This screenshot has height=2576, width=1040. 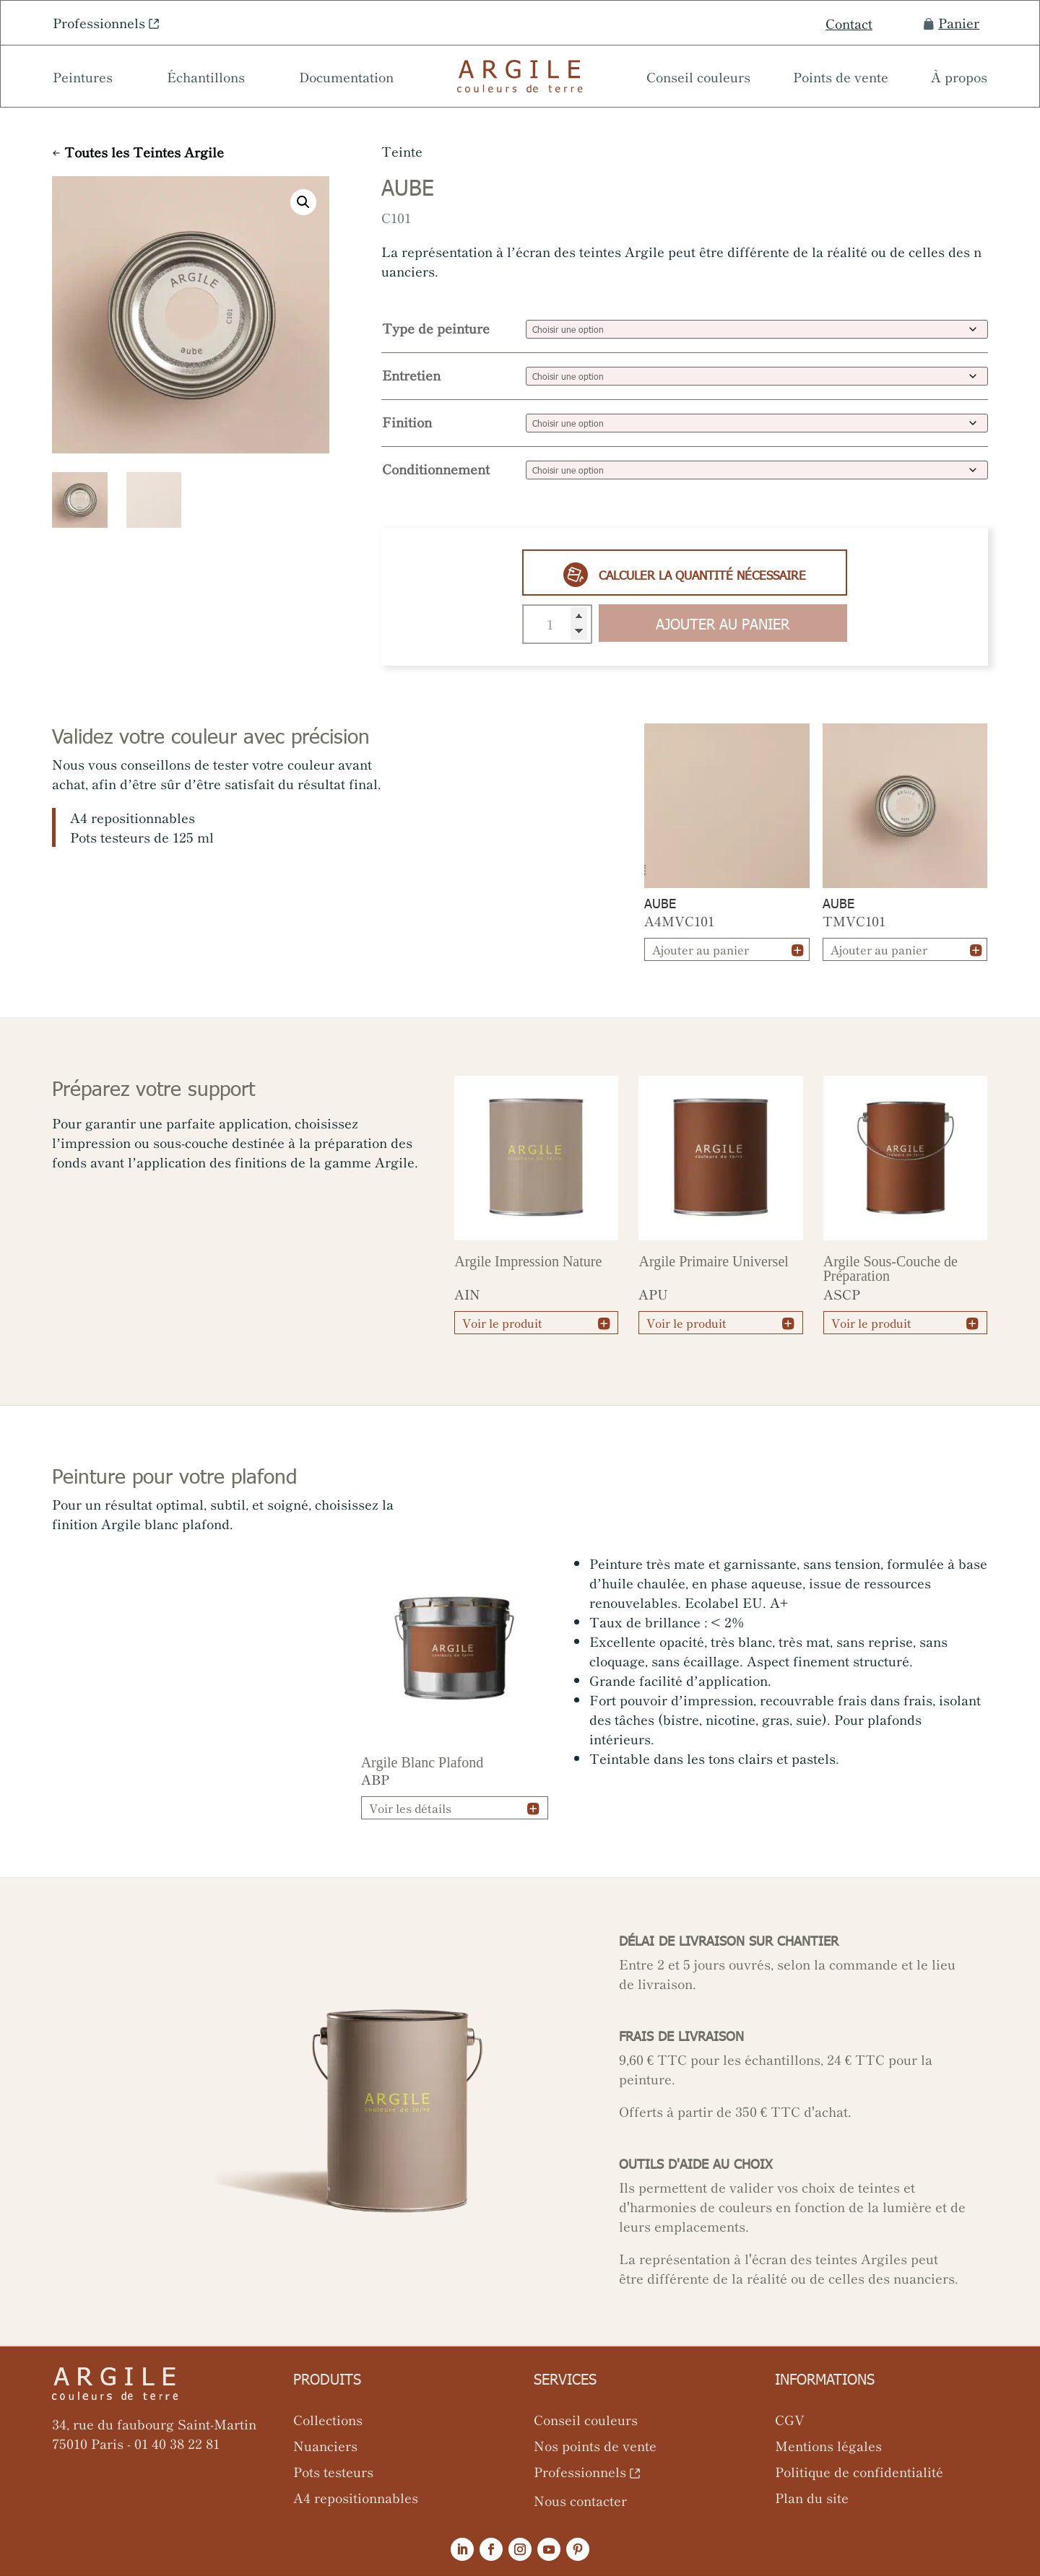 What do you see at coordinates (355, 2497) in the screenshot?
I see `A4 repositionnables` at bounding box center [355, 2497].